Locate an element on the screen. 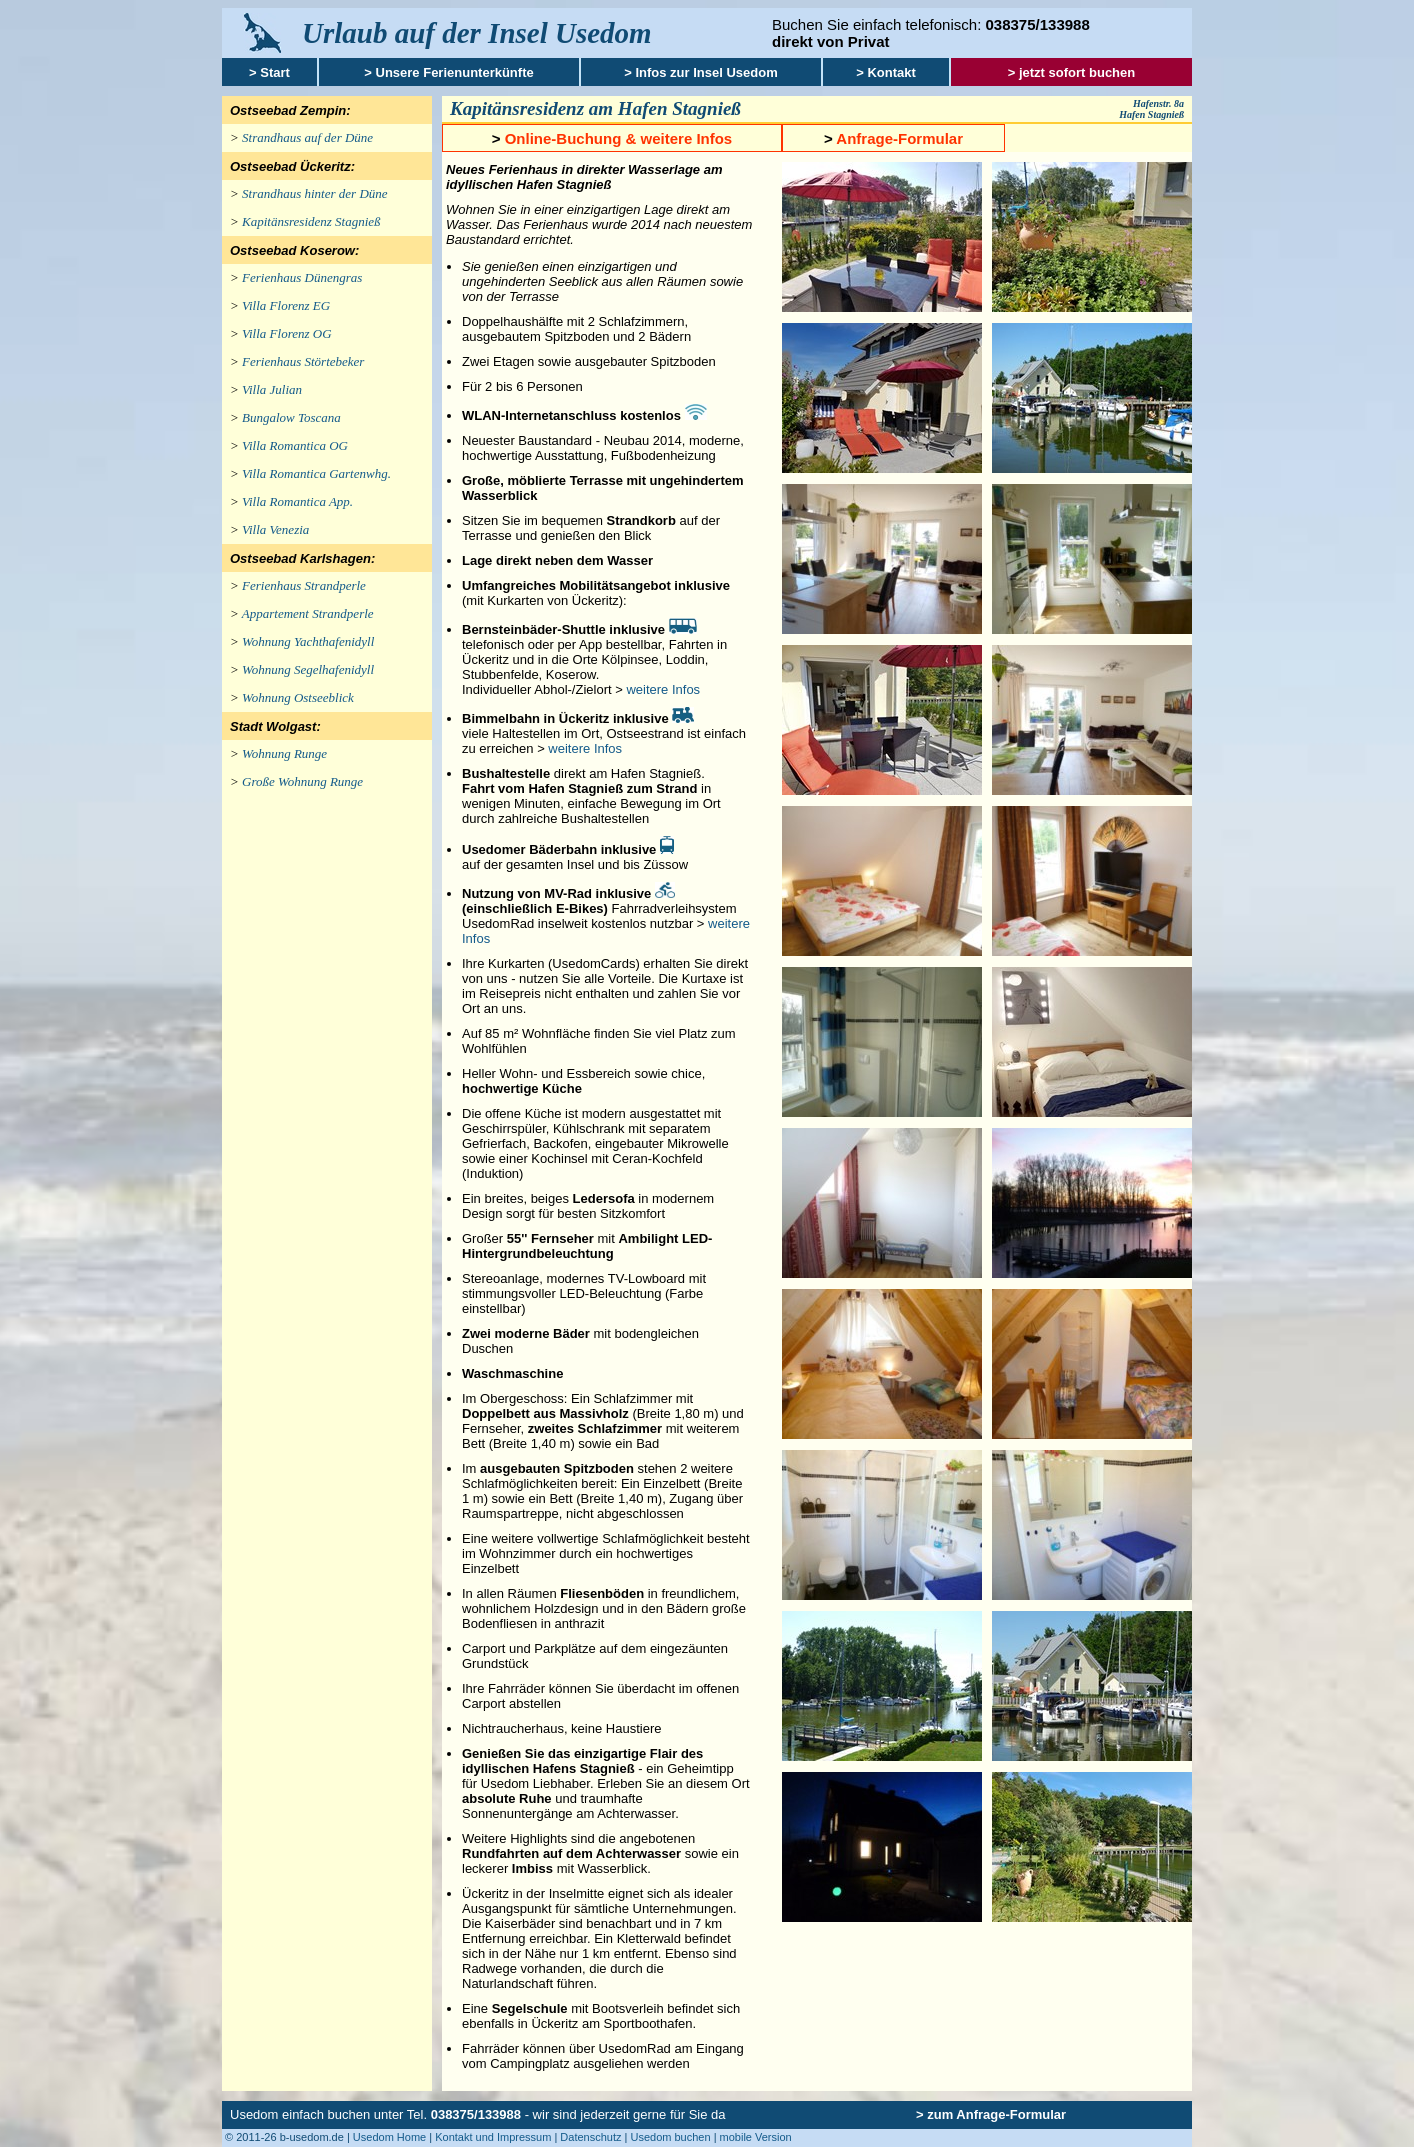 The image size is (1414, 2147). Wohnung Yachthafenidyll is located at coordinates (308, 641).